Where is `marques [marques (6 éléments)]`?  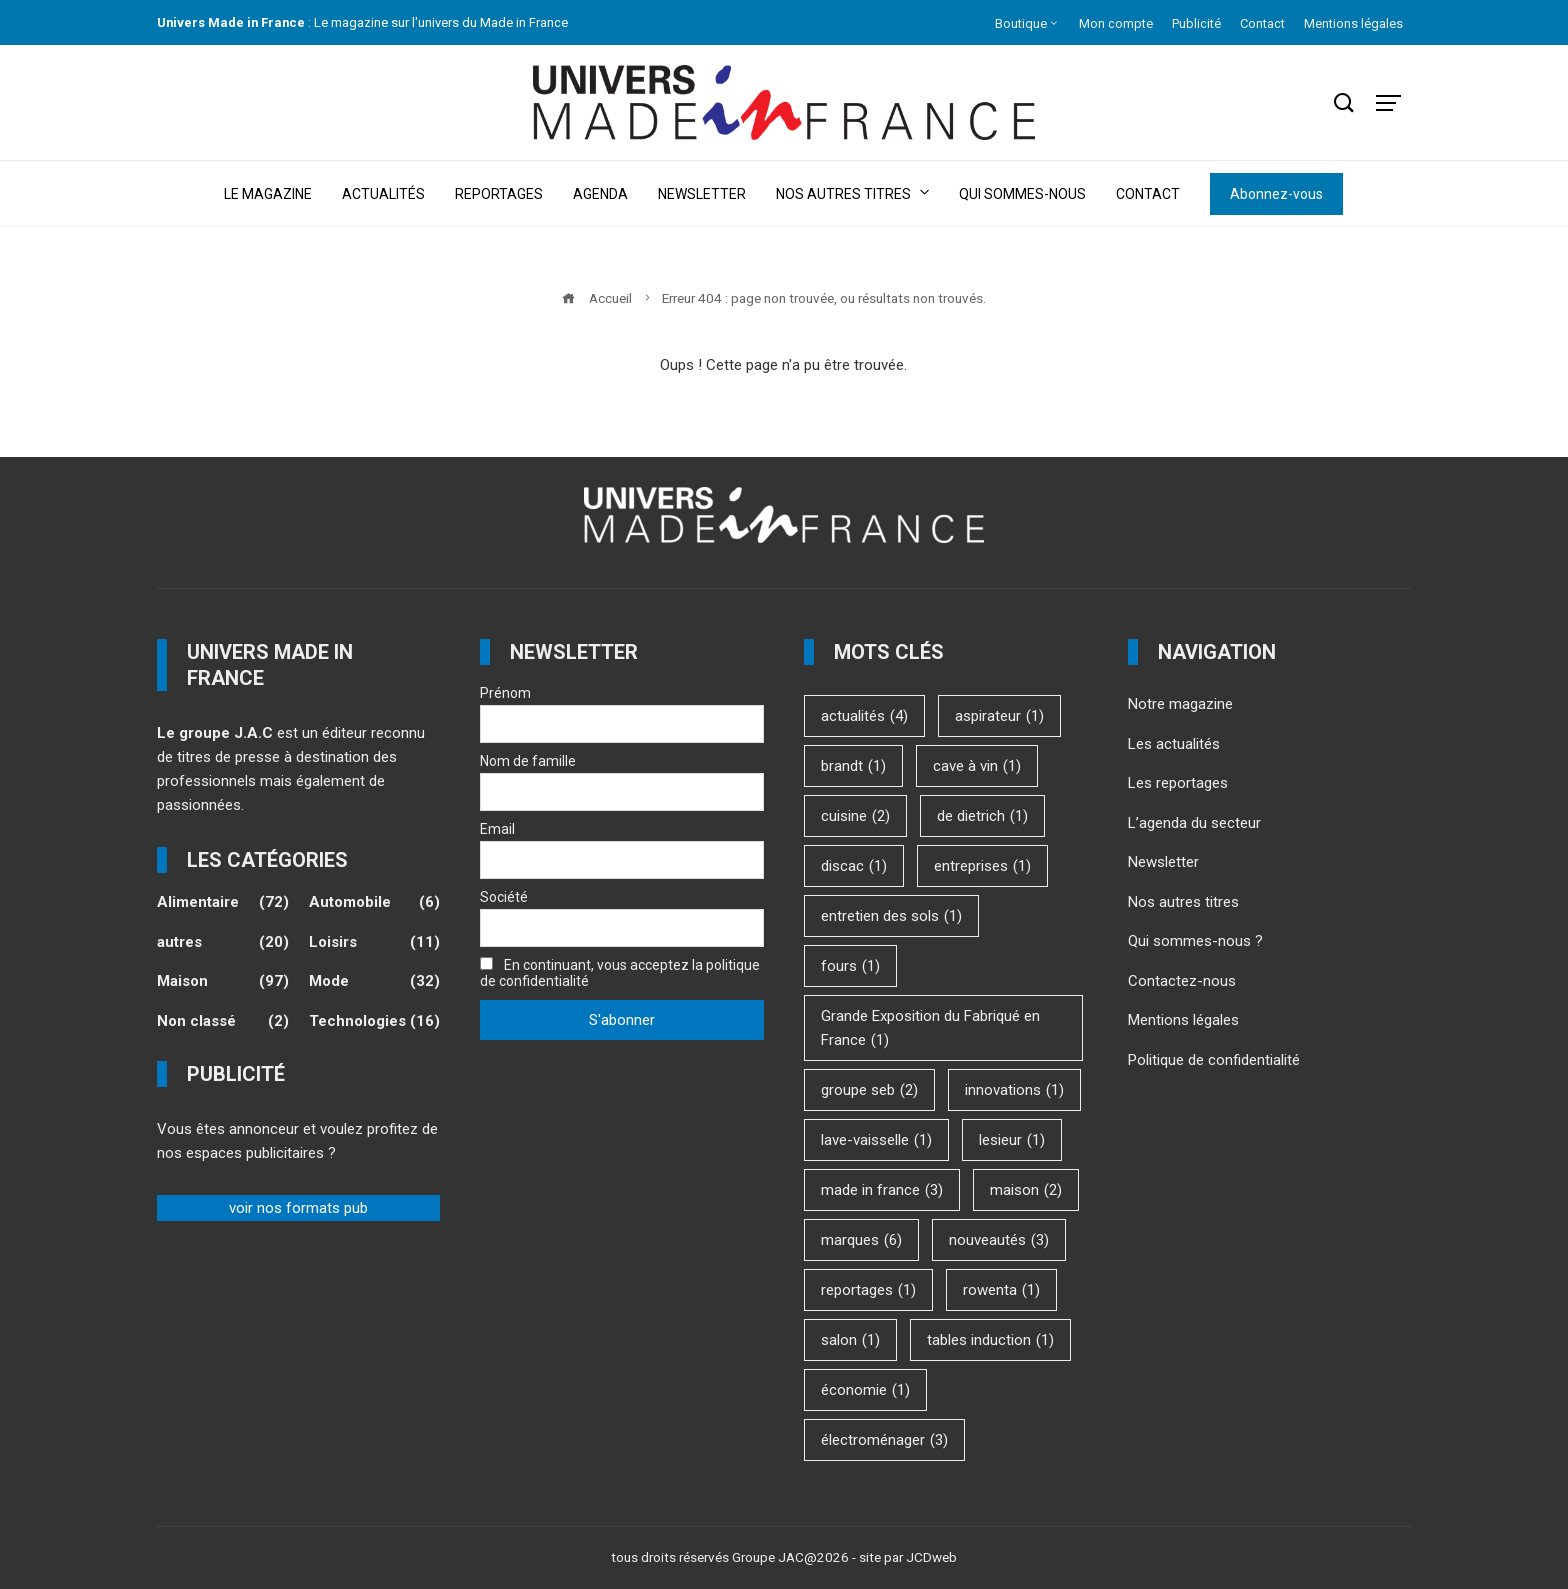 marques [marques (6 éléments)] is located at coordinates (861, 1240).